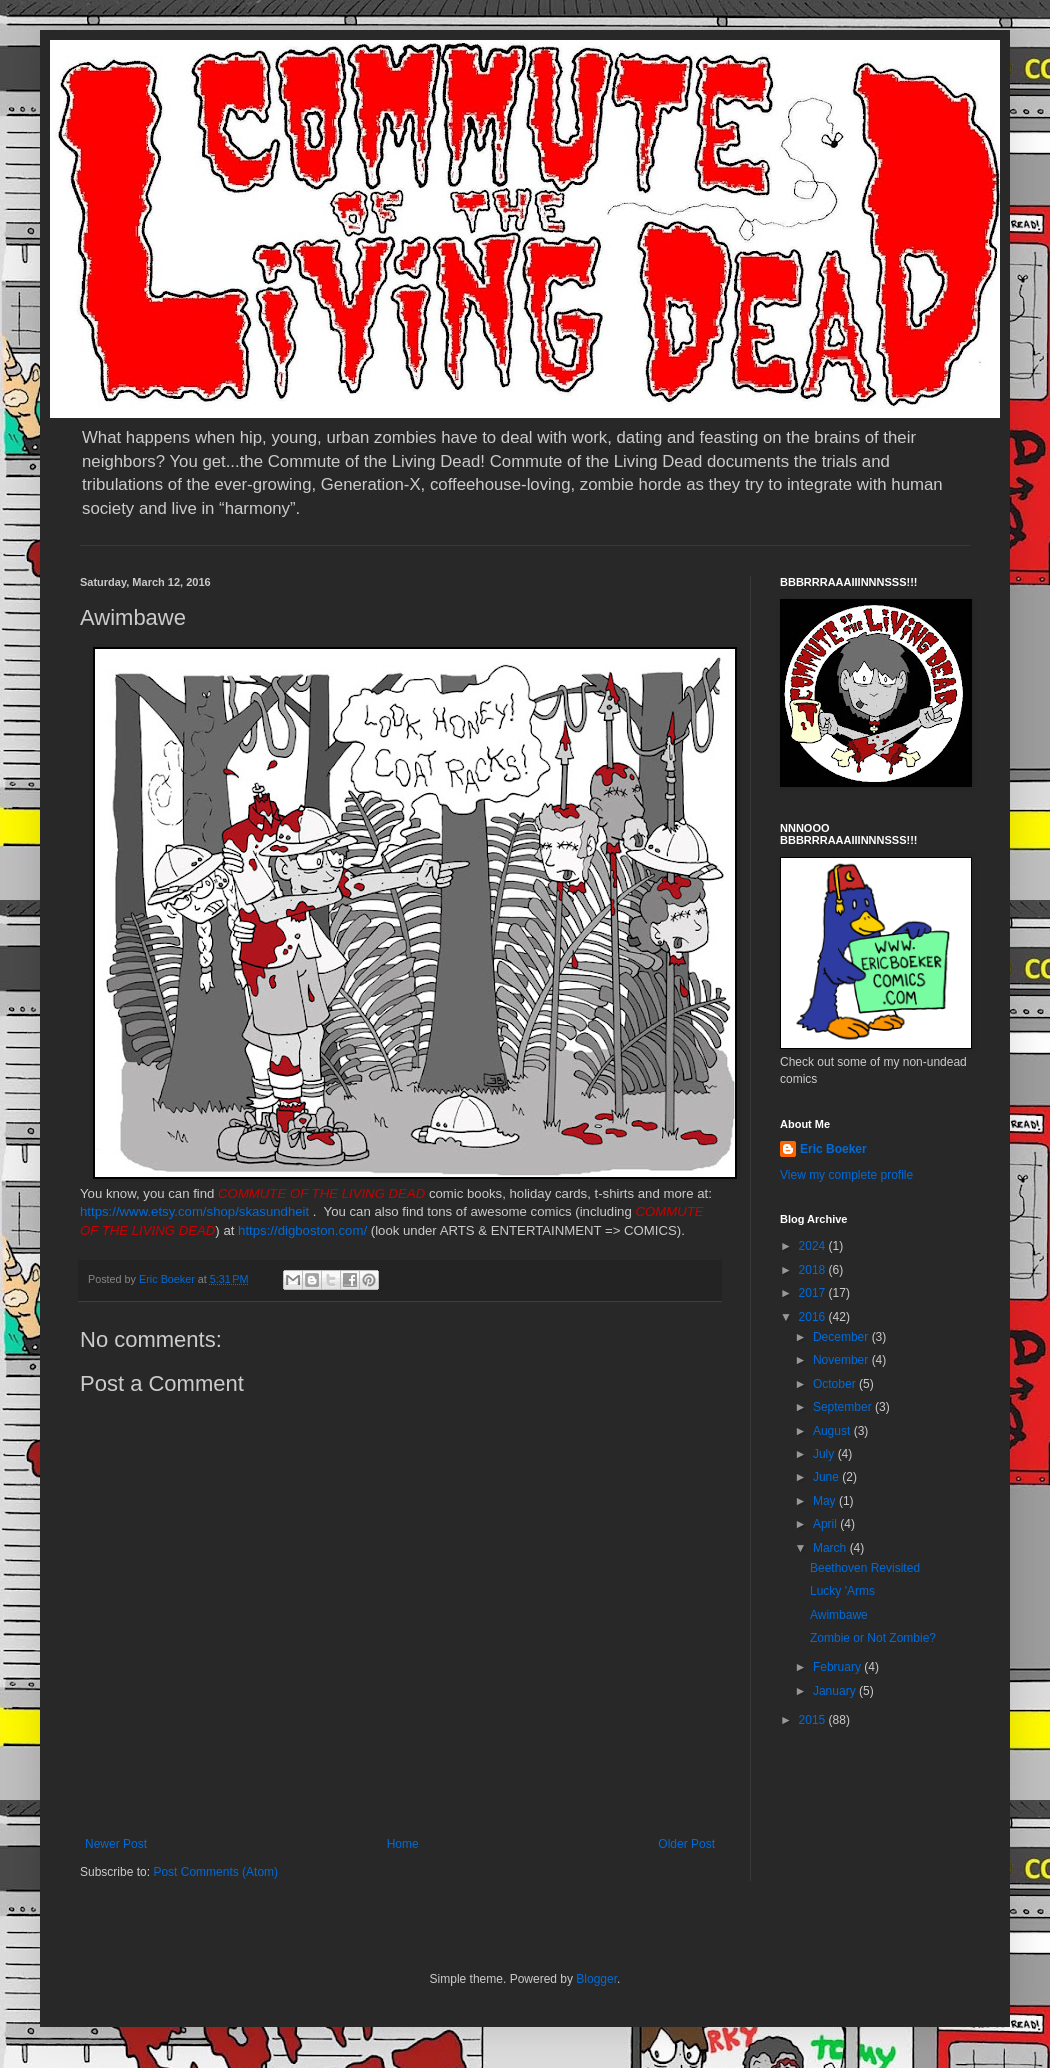 Image resolution: width=1050 pixels, height=2068 pixels. What do you see at coordinates (833, 1431) in the screenshot?
I see `August` at bounding box center [833, 1431].